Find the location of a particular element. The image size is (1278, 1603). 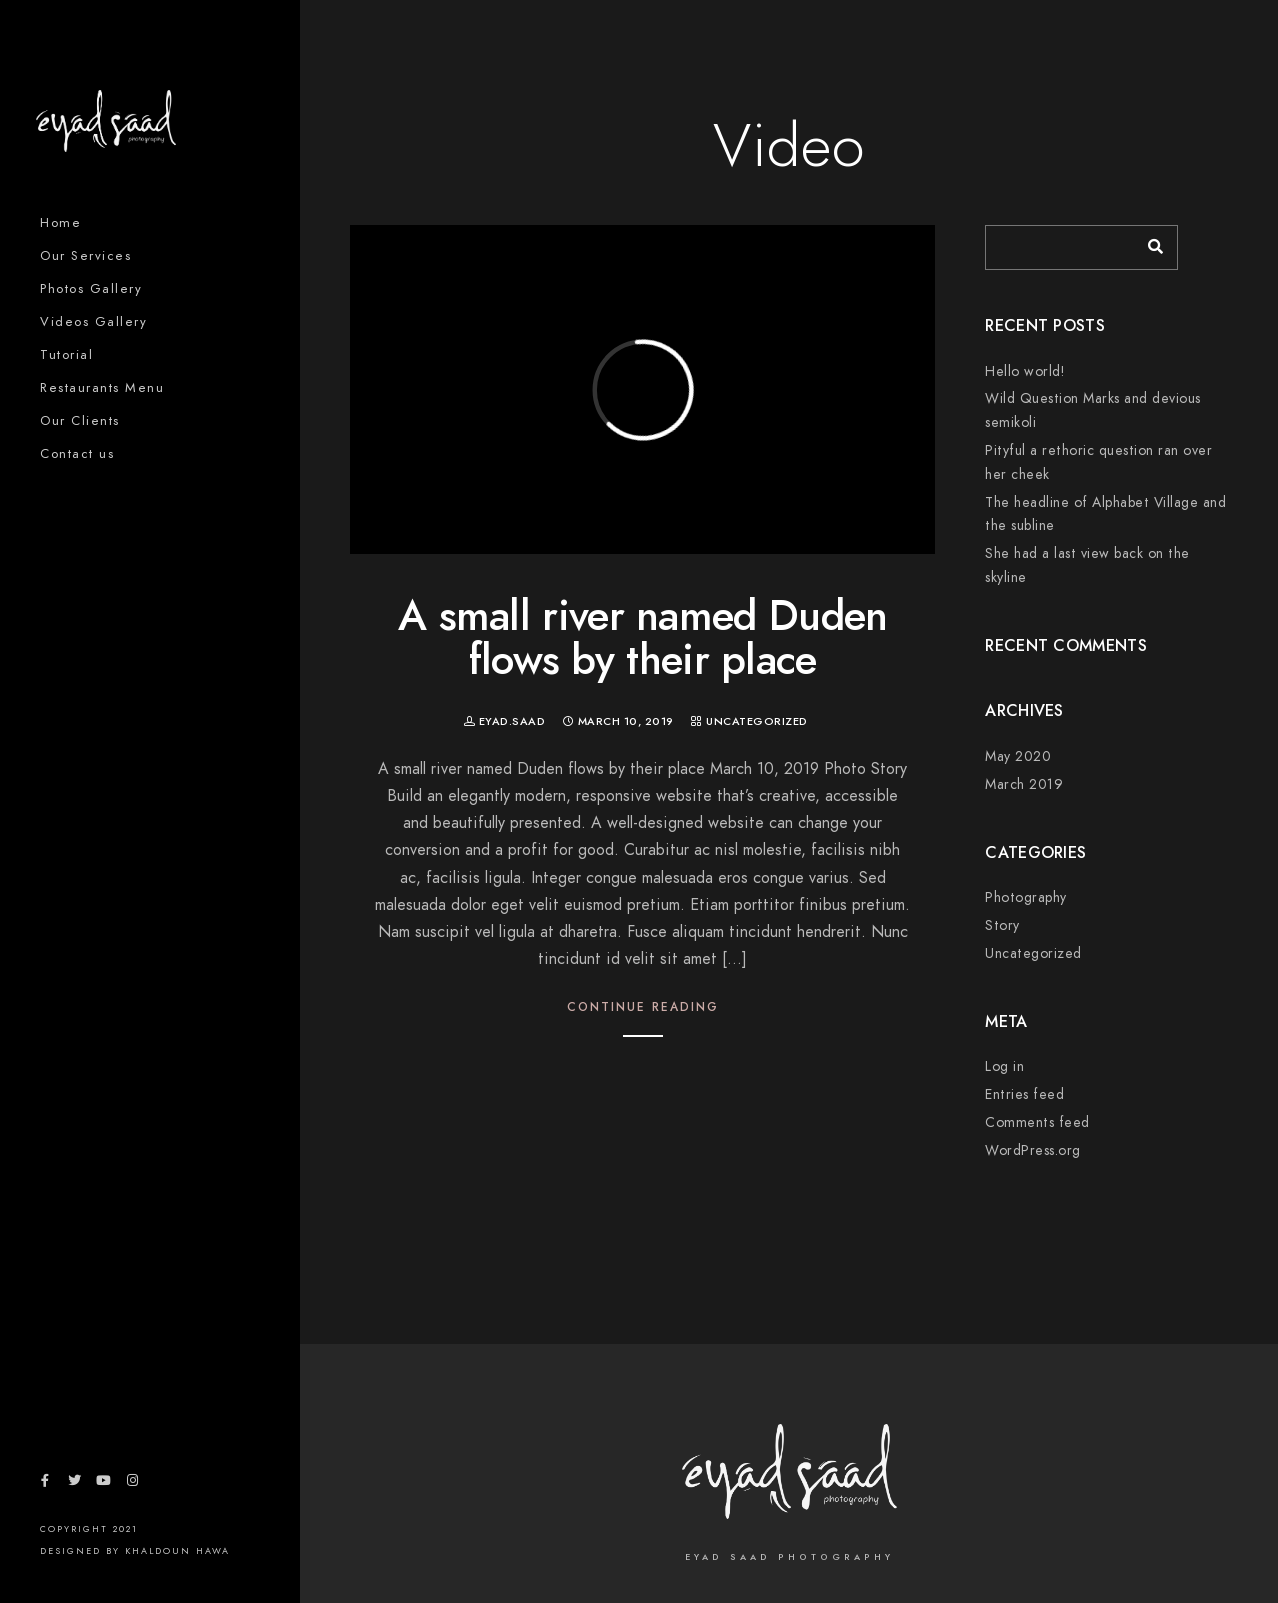

Contact us is located at coordinates (77, 454).